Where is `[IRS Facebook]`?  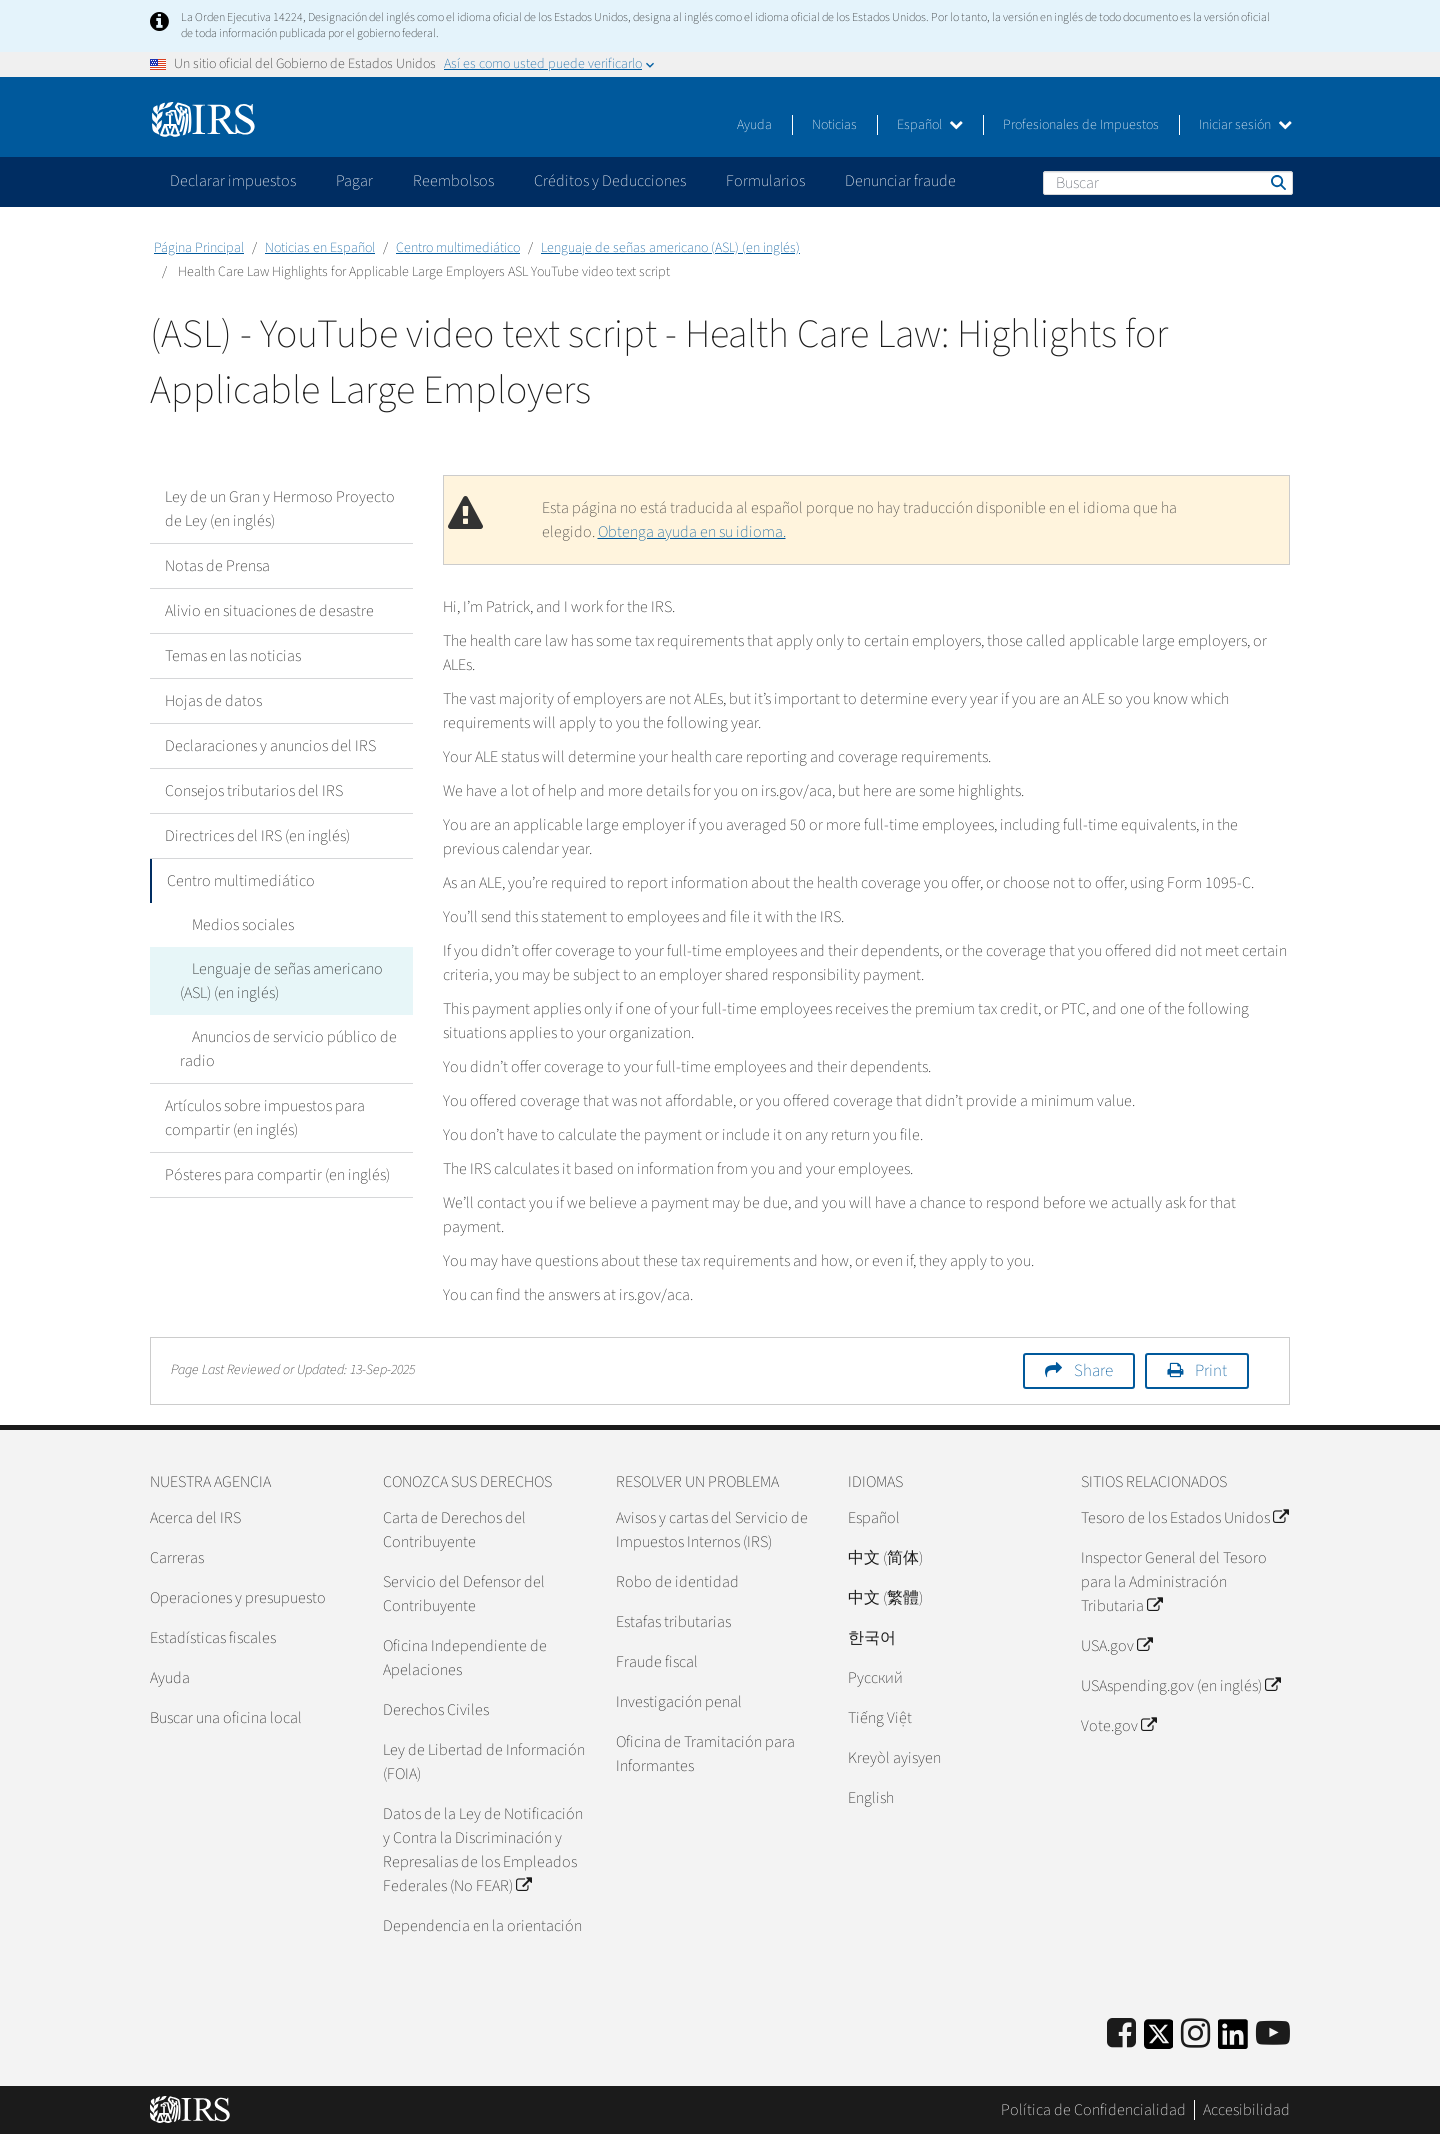
[IRS Facebook] is located at coordinates (1121, 2034).